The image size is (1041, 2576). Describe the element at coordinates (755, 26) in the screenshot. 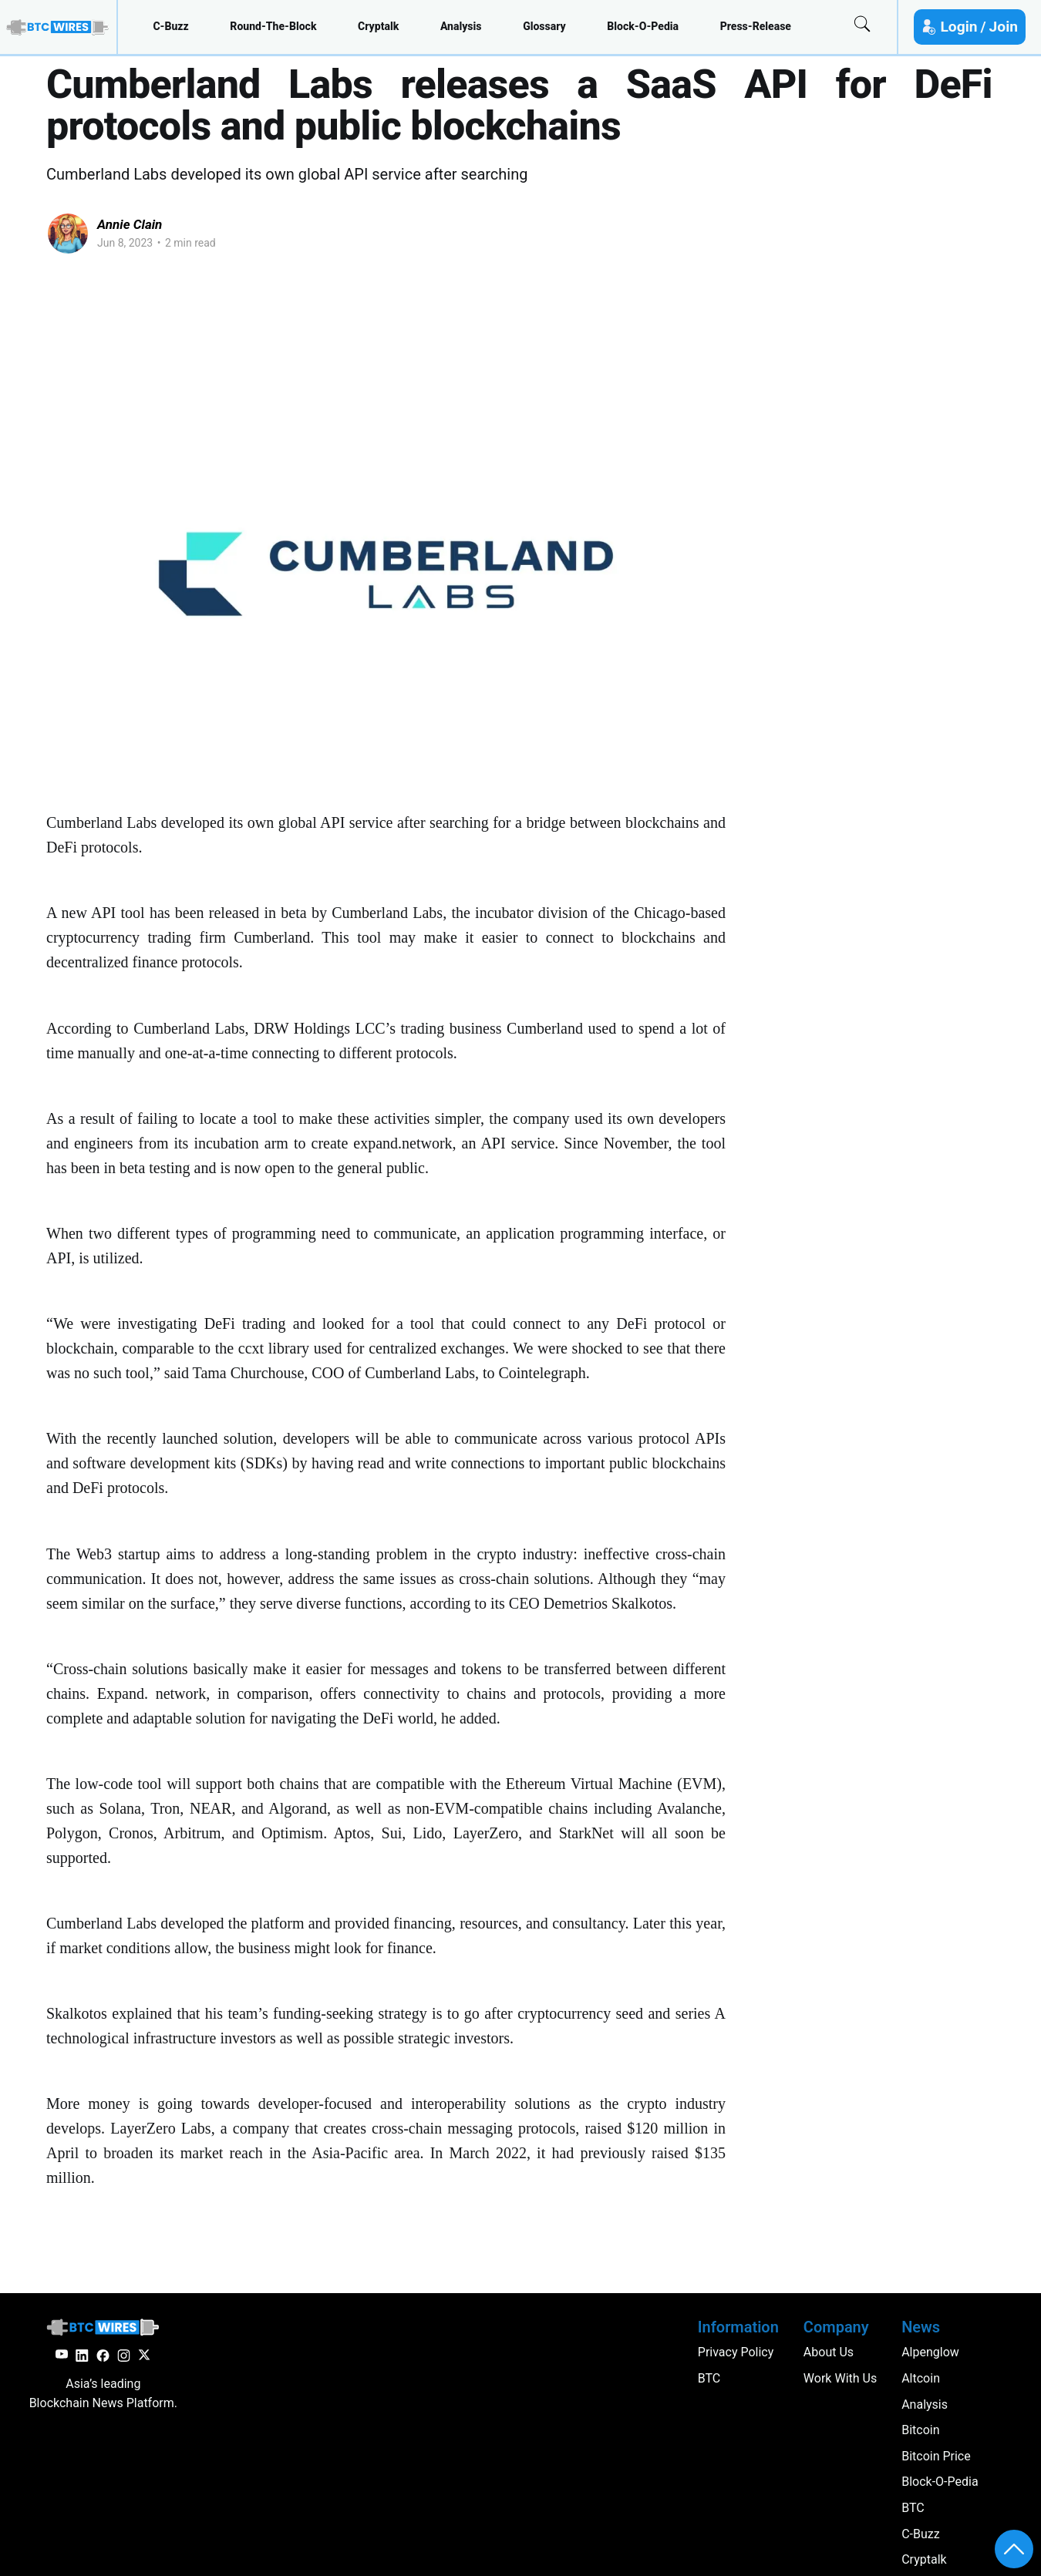

I see `press-release` at that location.